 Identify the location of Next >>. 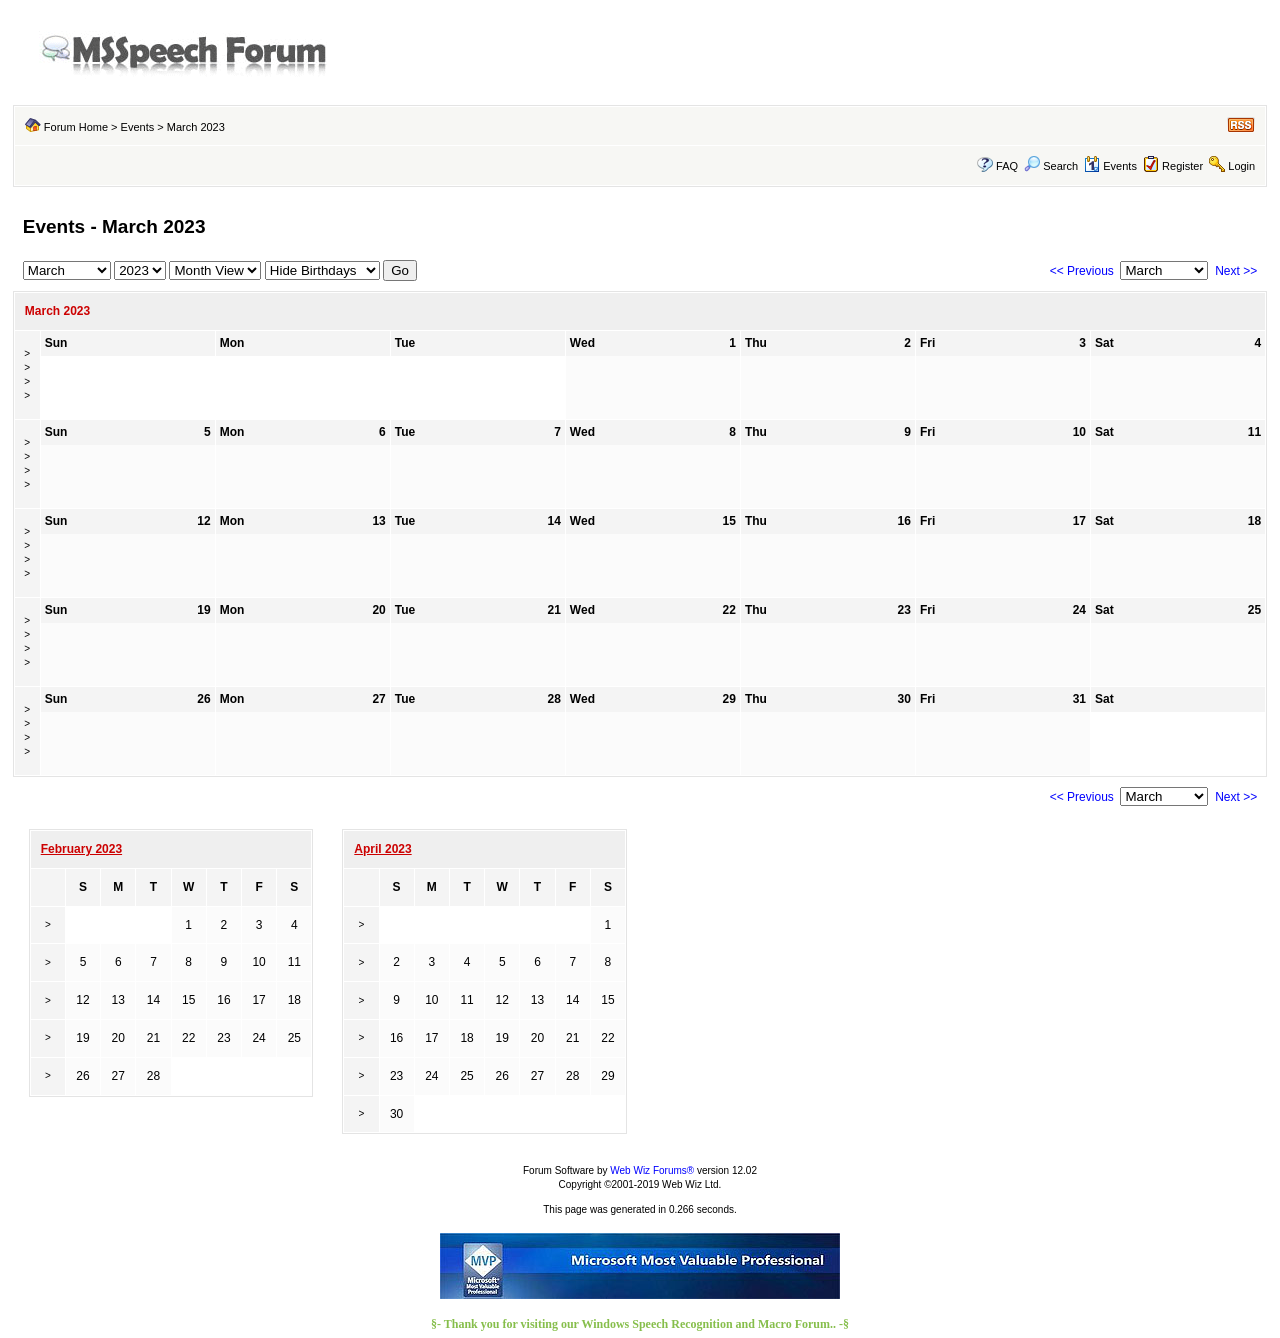
(1236, 271).